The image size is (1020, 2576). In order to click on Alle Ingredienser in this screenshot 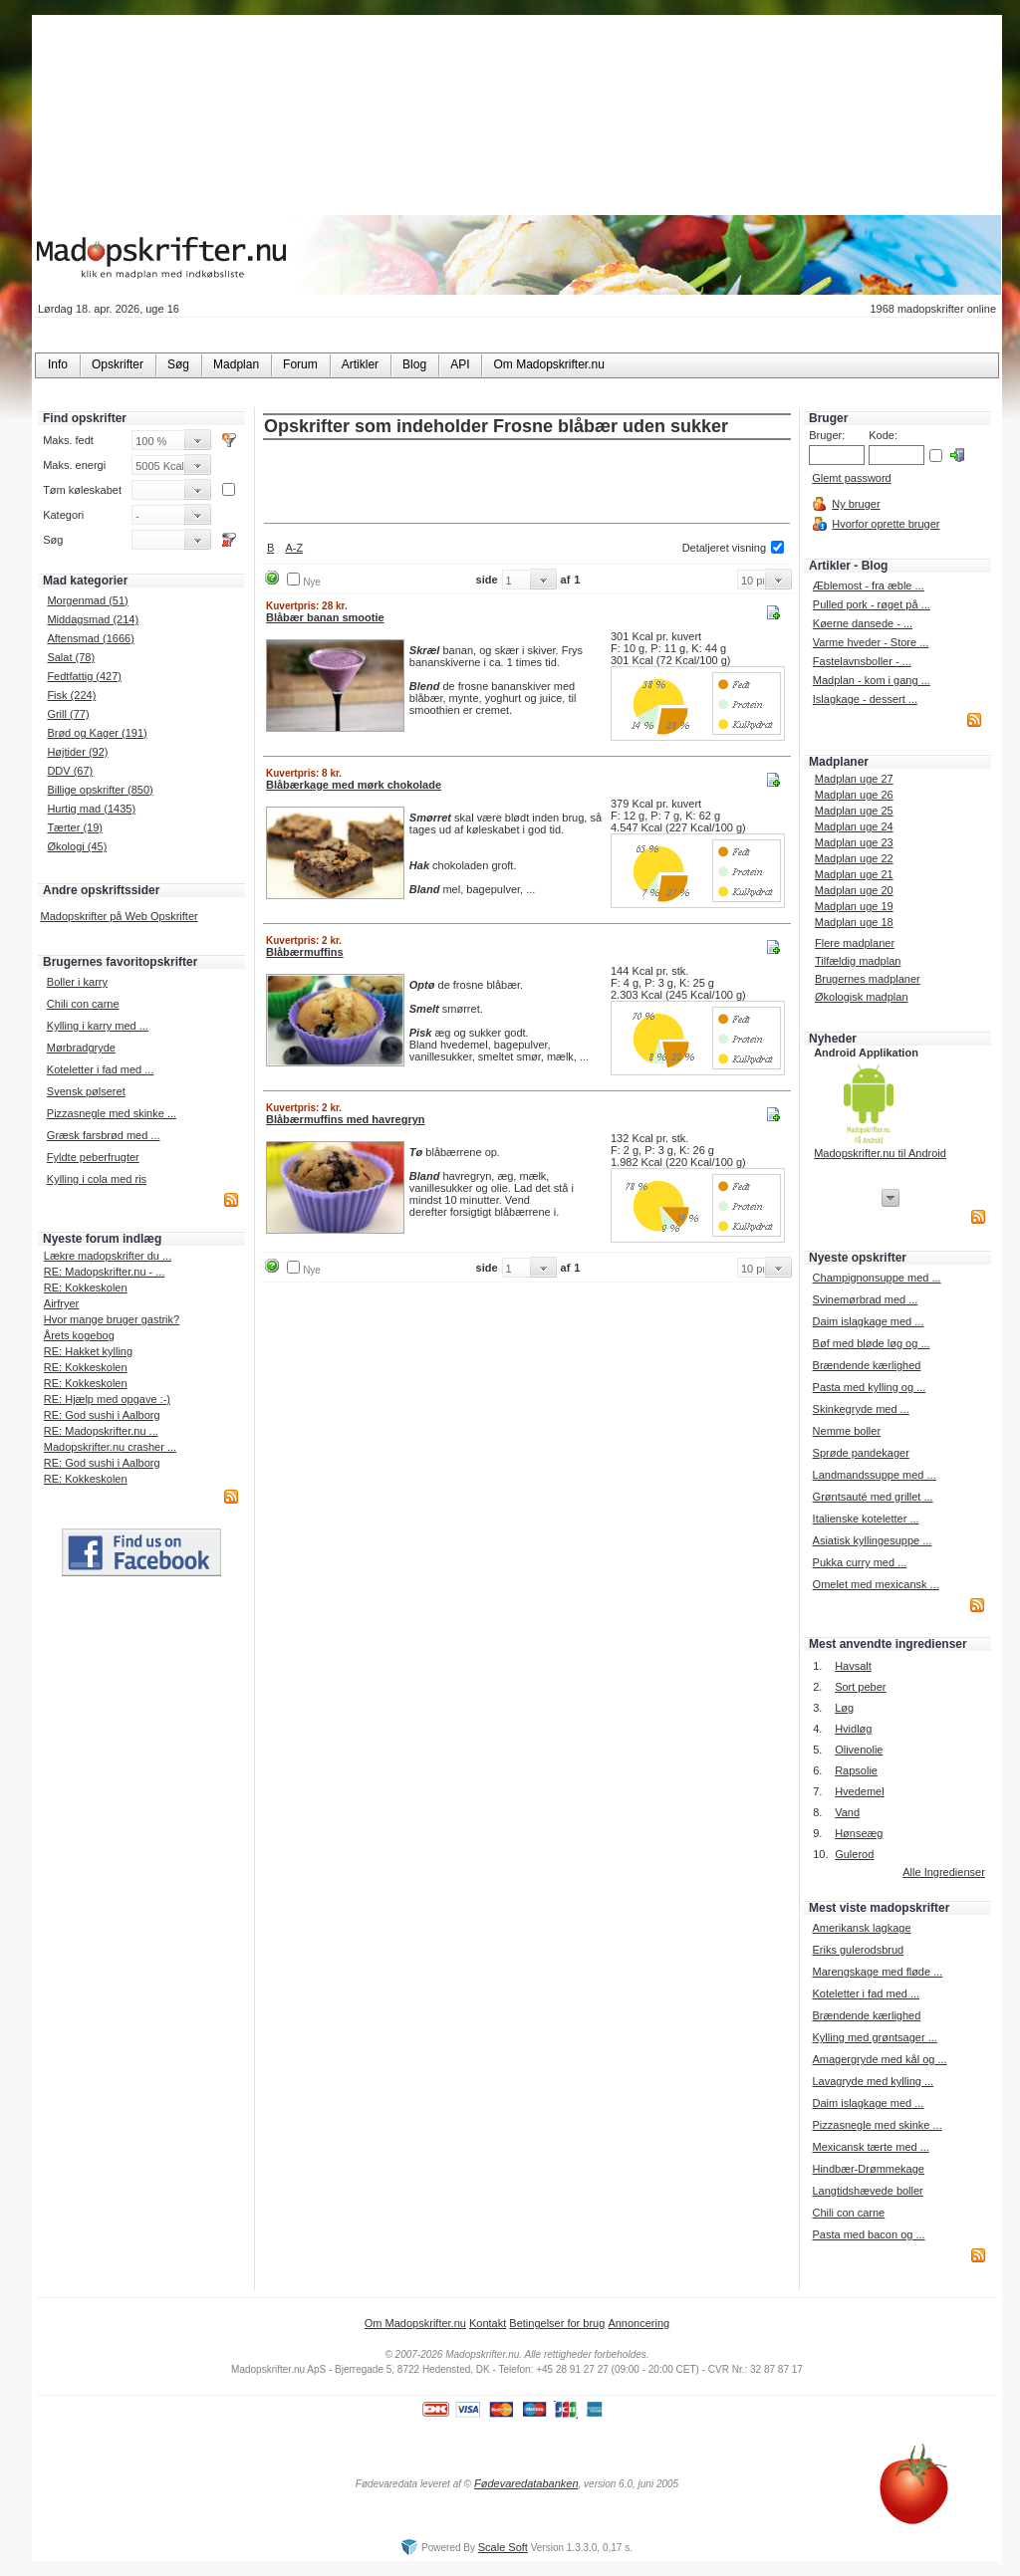, I will do `click(943, 1872)`.